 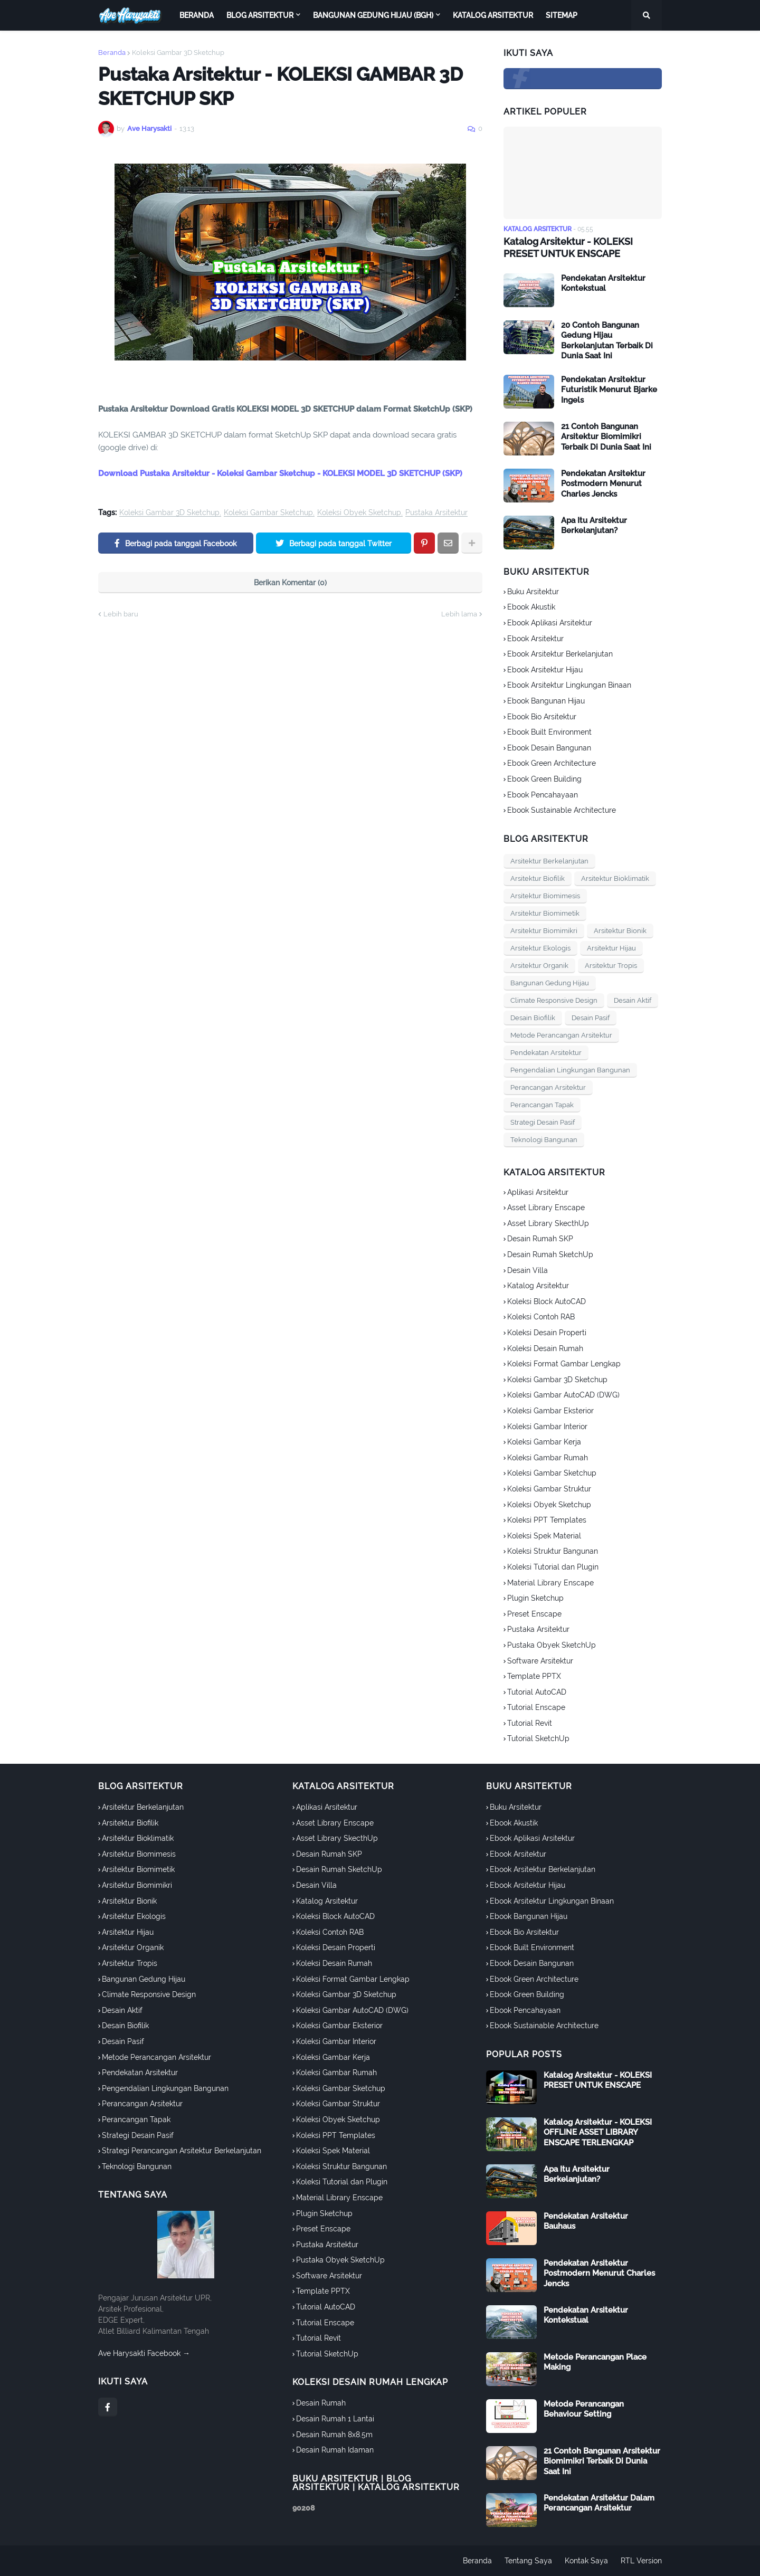 I want to click on Koleksi Gambar Rumah, so click(x=547, y=1457).